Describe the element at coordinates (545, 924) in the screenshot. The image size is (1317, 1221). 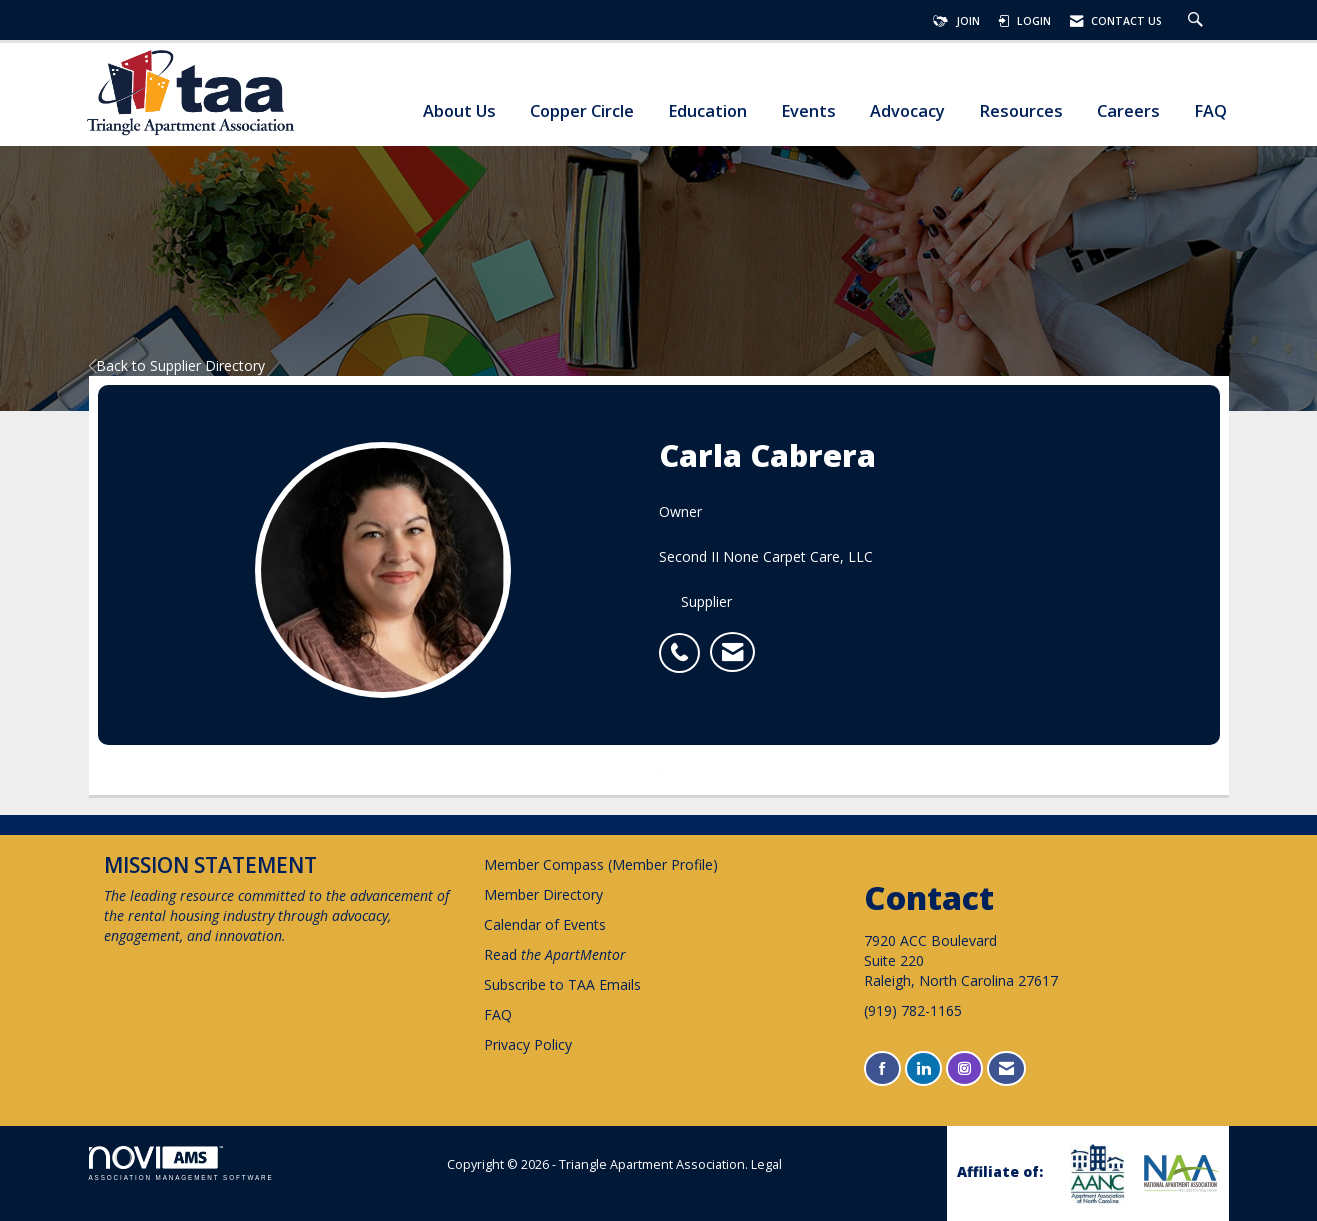
I see `Calendar of Events` at that location.